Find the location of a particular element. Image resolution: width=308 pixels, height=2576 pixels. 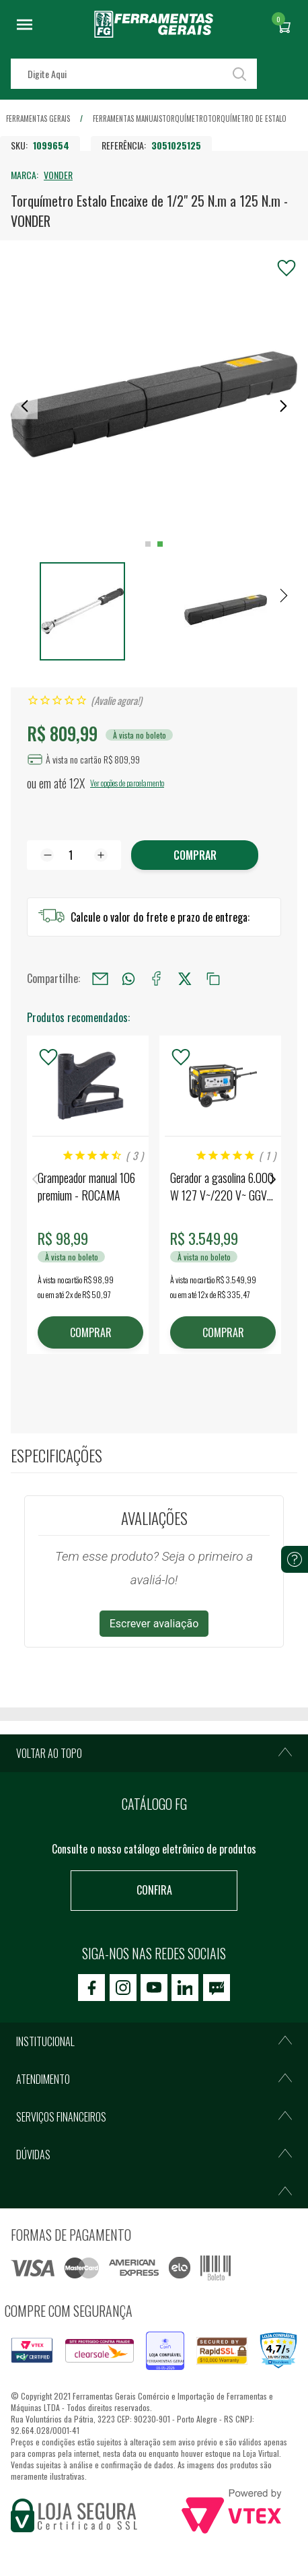

Next is located at coordinates (273, 1179).